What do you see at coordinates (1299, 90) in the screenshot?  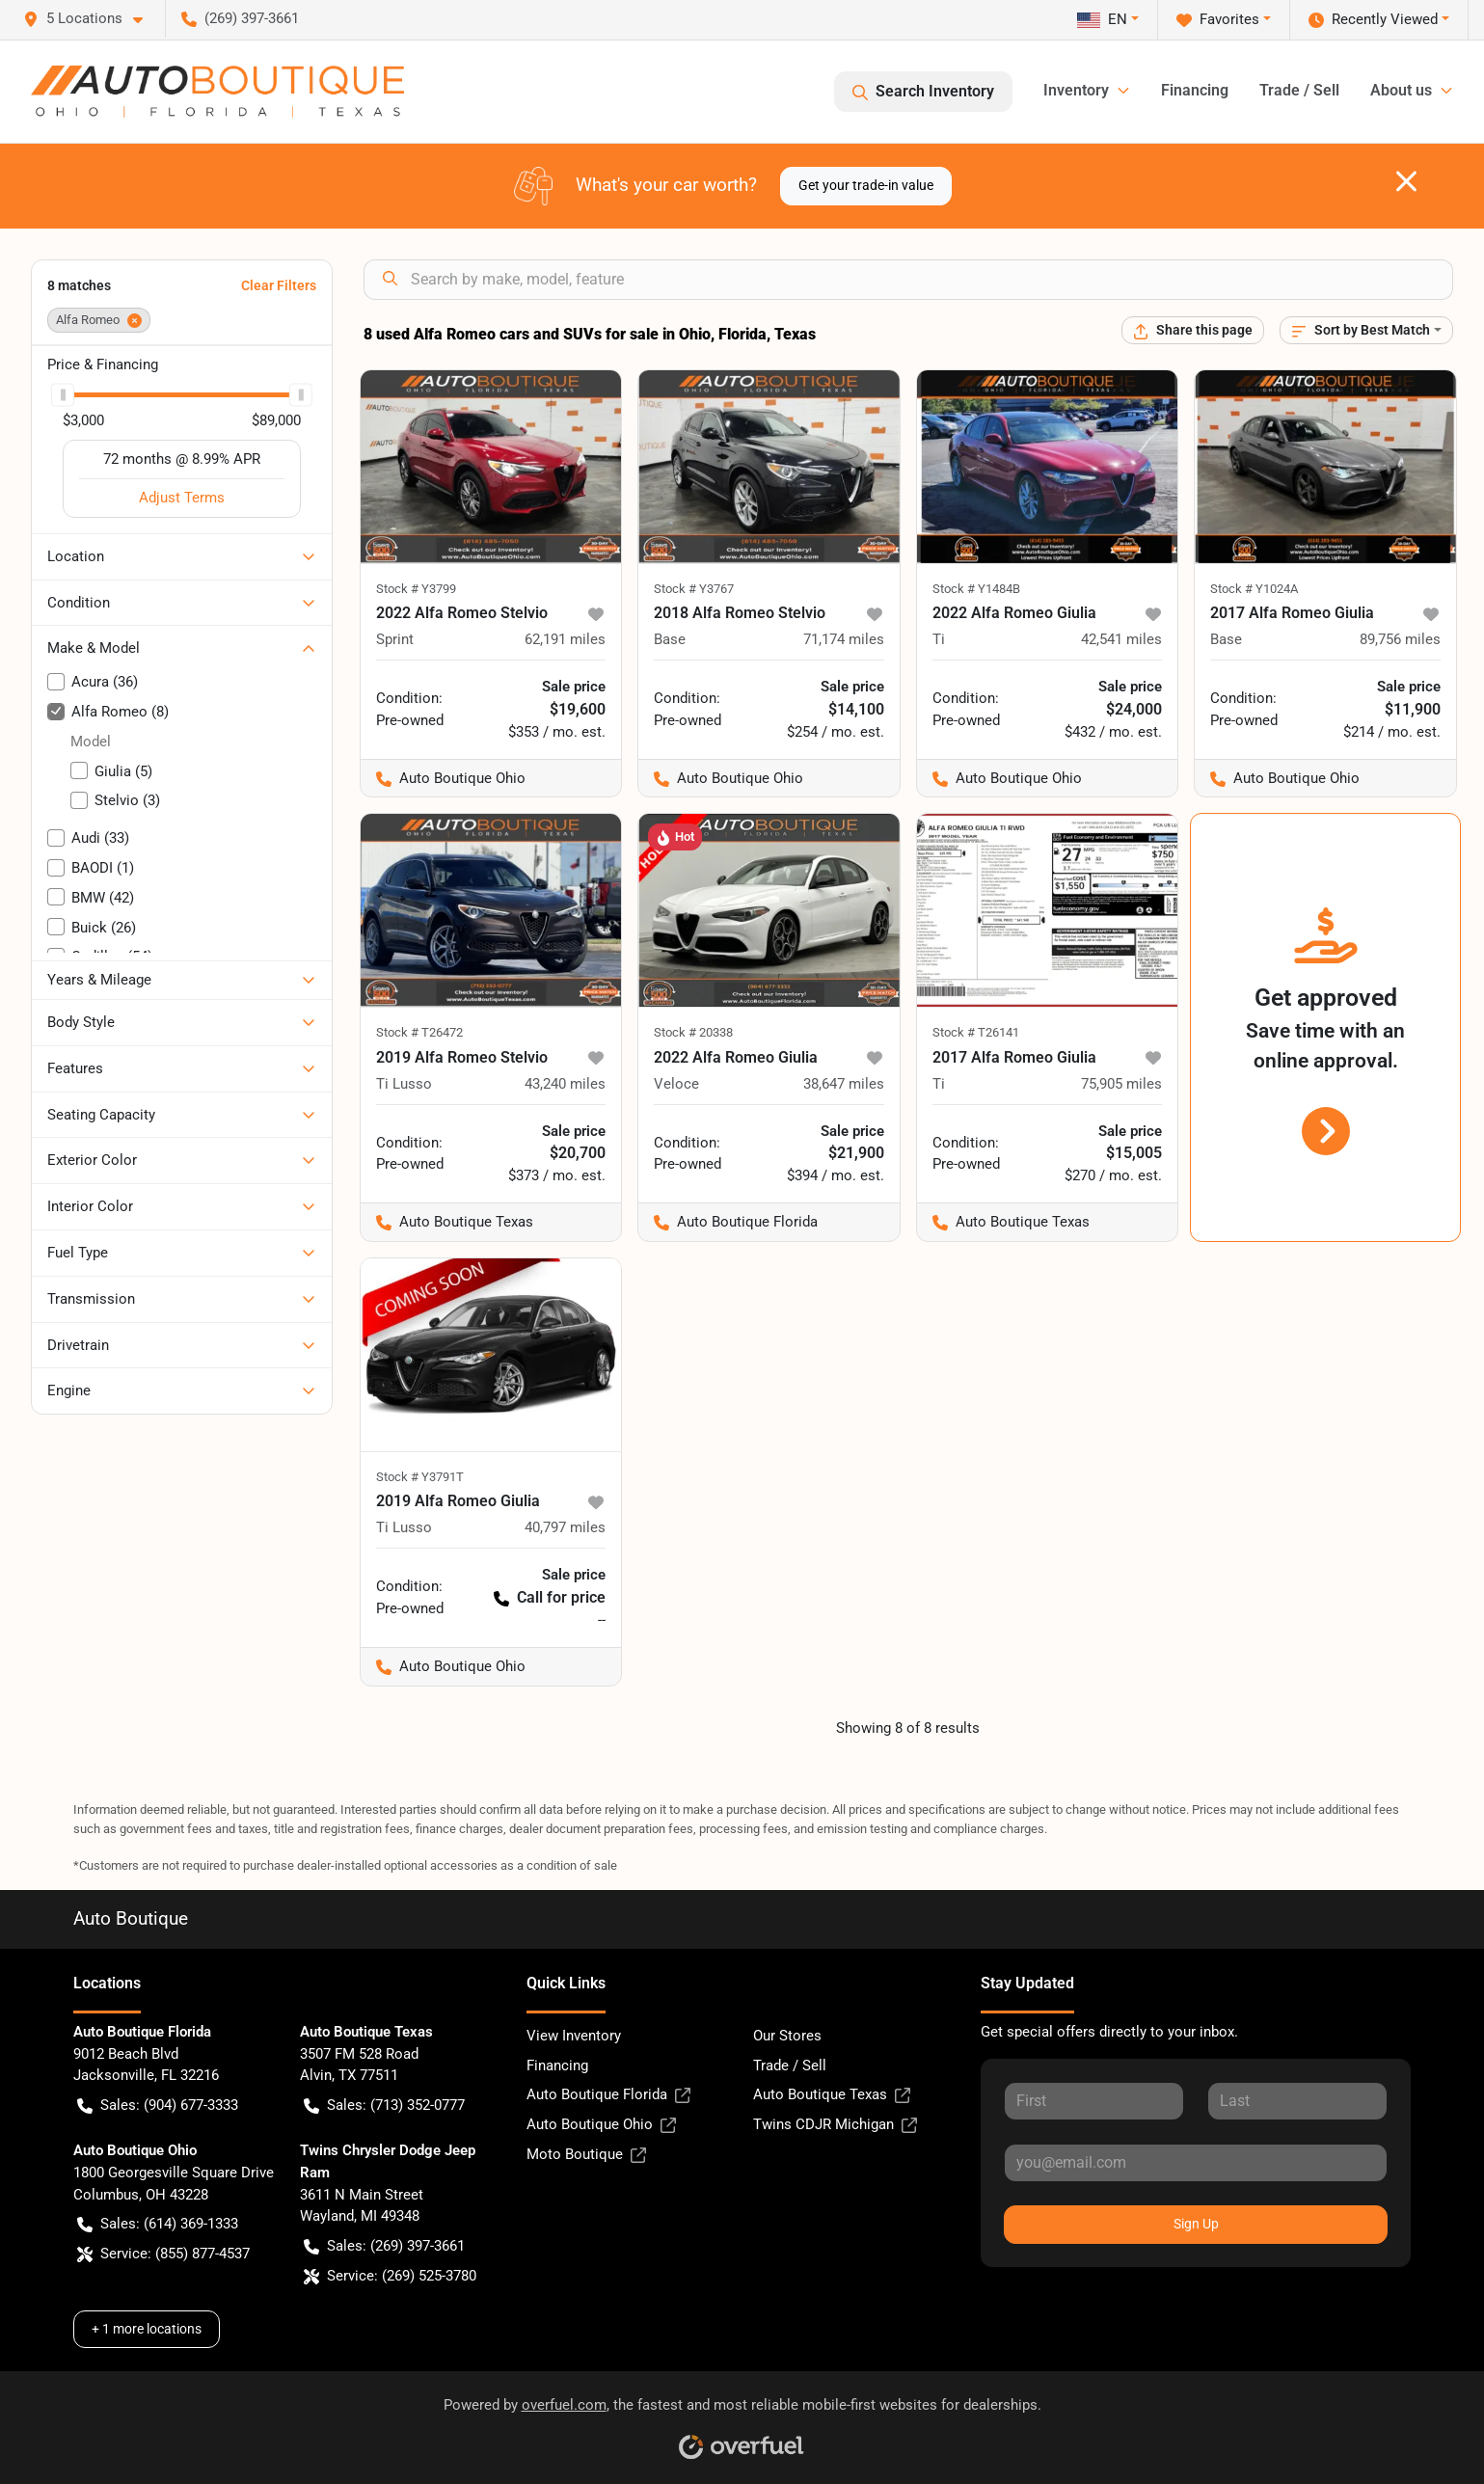 I see `Trade / Sell` at bounding box center [1299, 90].